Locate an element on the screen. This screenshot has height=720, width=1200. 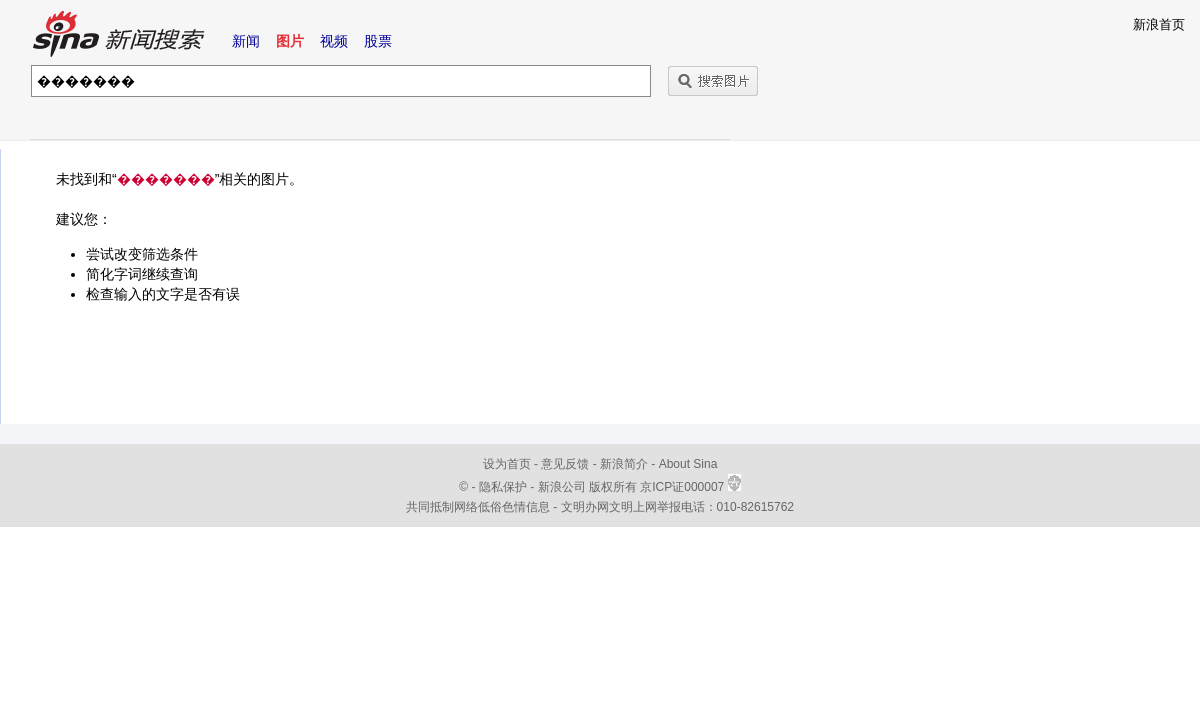
图片 is located at coordinates (290, 41).